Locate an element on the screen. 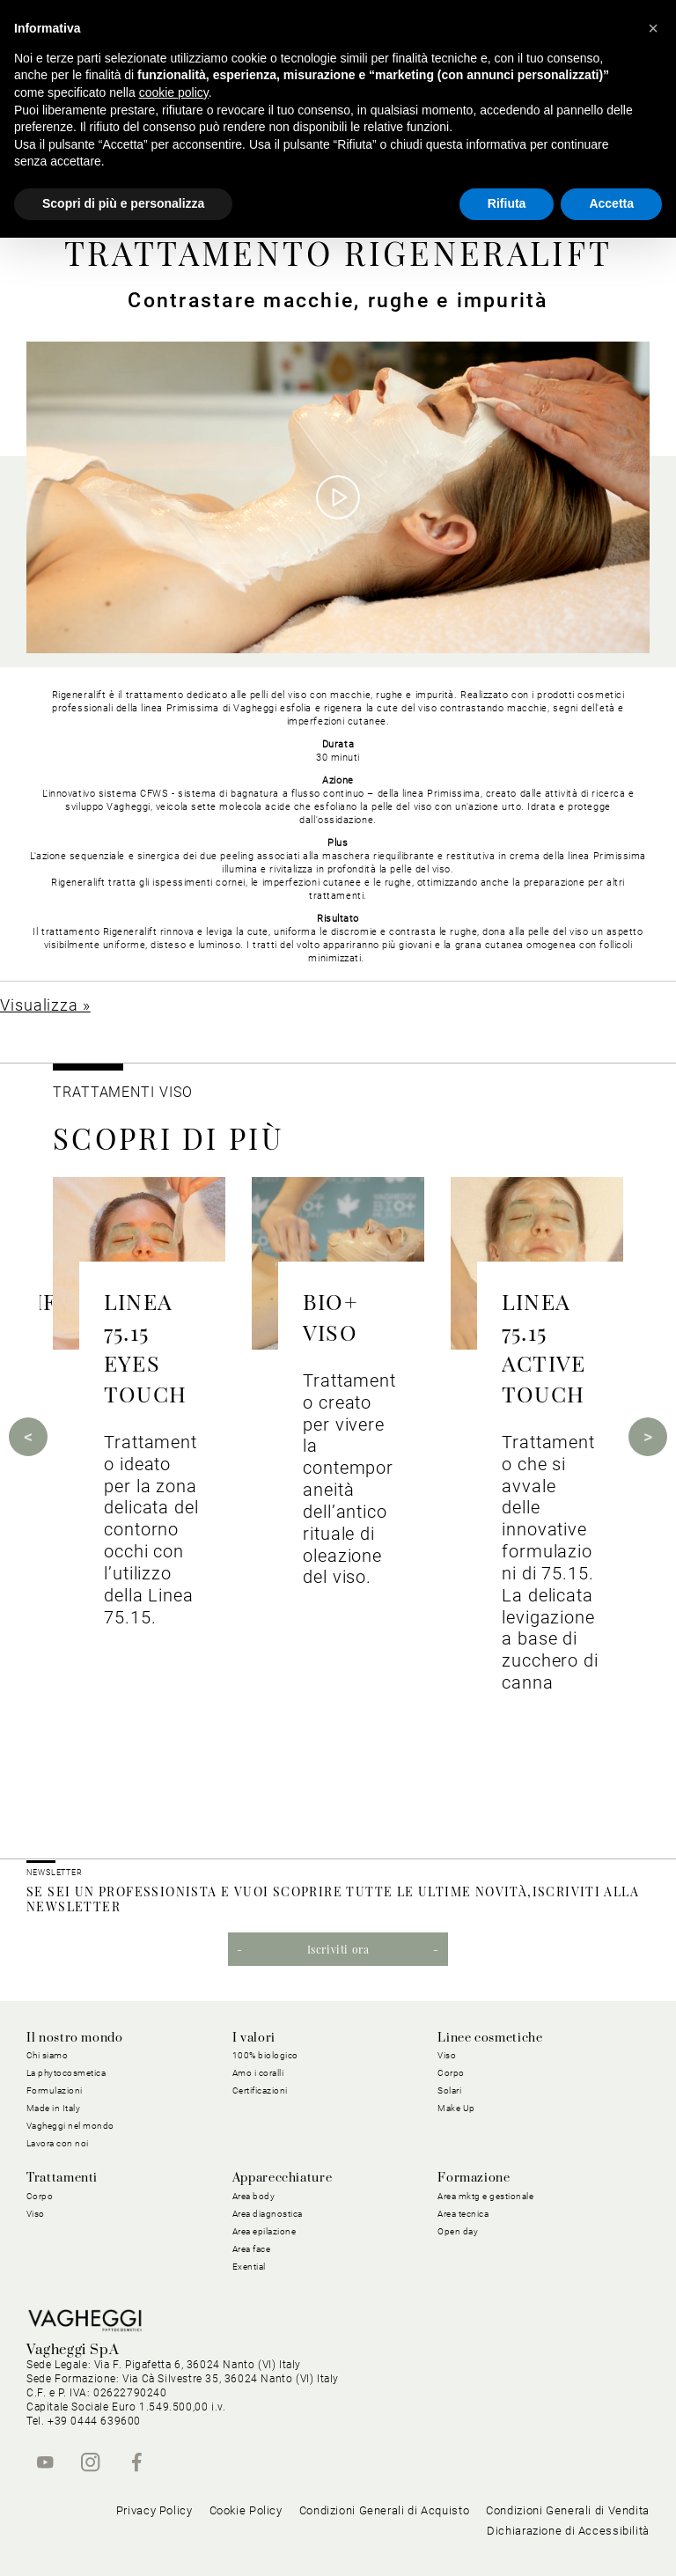  Scopri di più e personalizza [button] is located at coordinates (123, 203).